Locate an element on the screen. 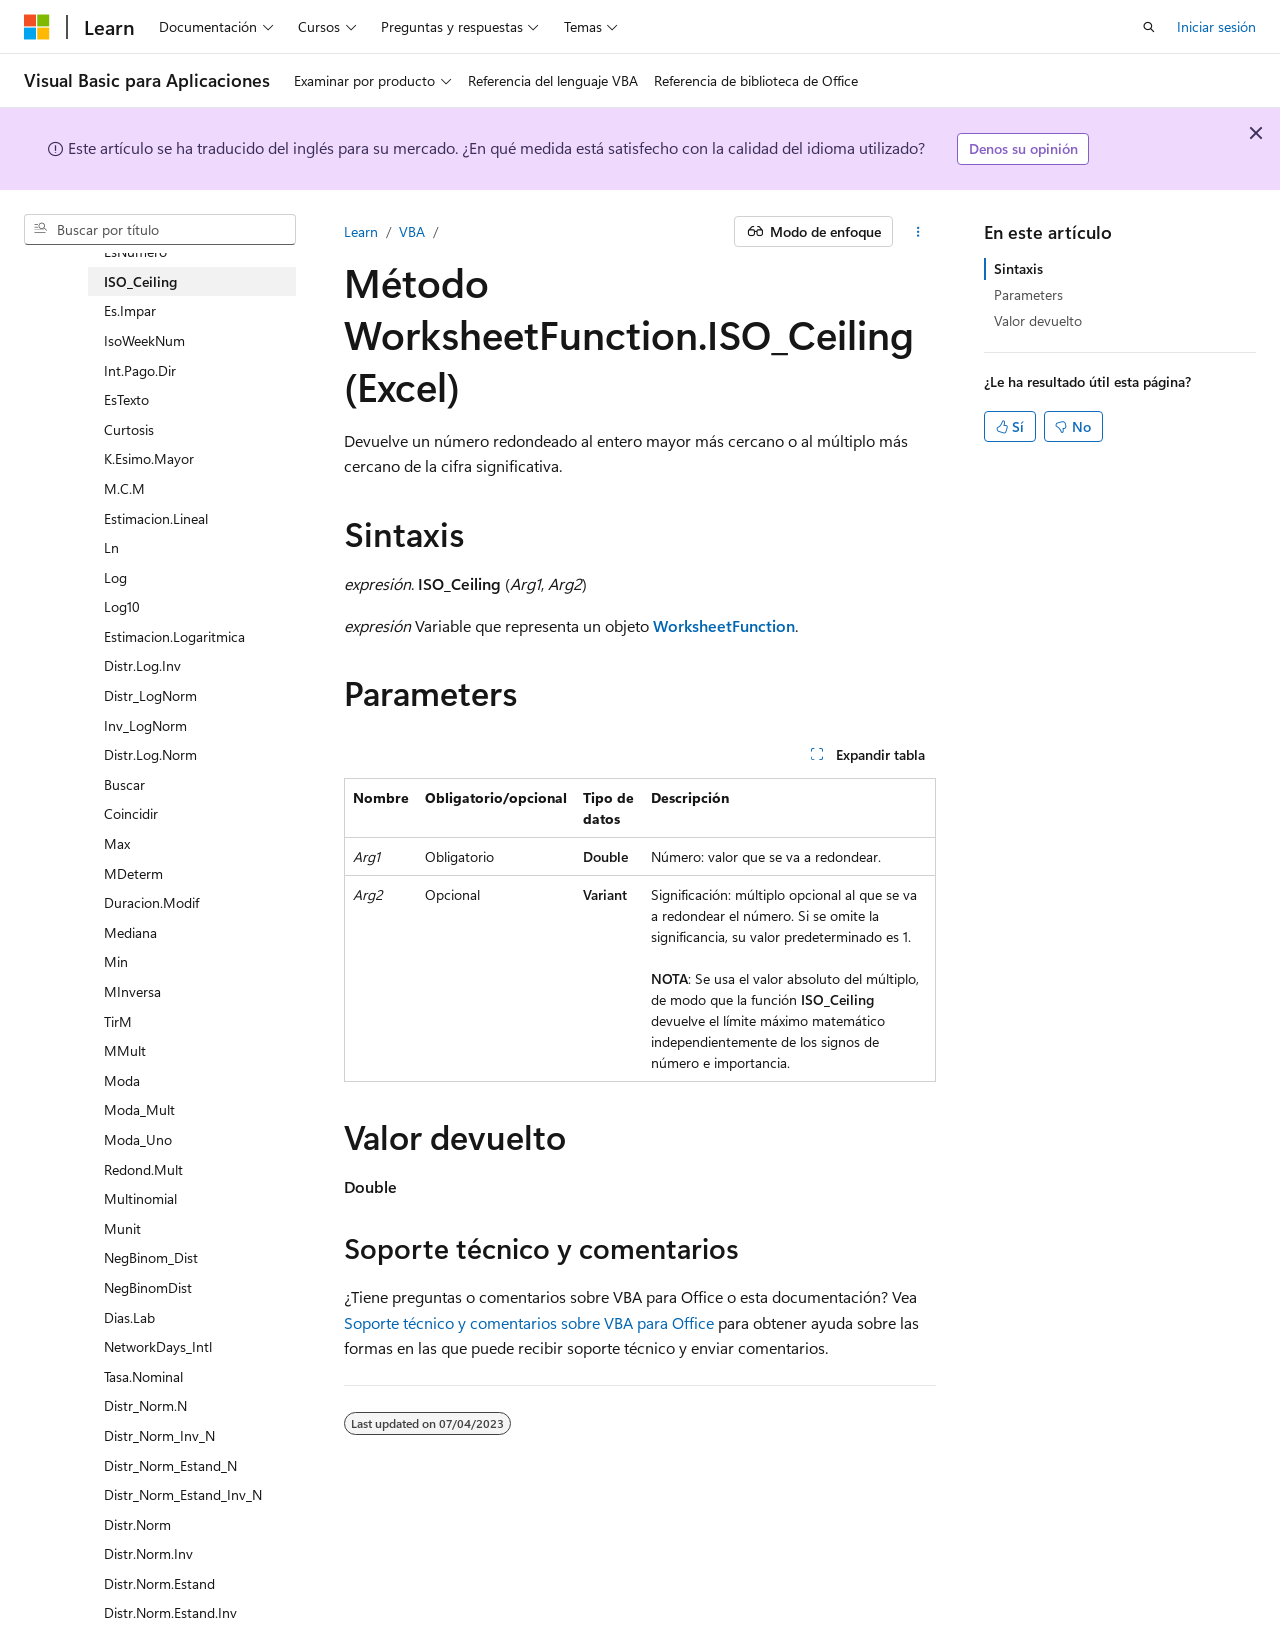 This screenshot has height=1633, width=1280. Distr.Log.Norm [treeitem] is located at coordinates (150, 754).